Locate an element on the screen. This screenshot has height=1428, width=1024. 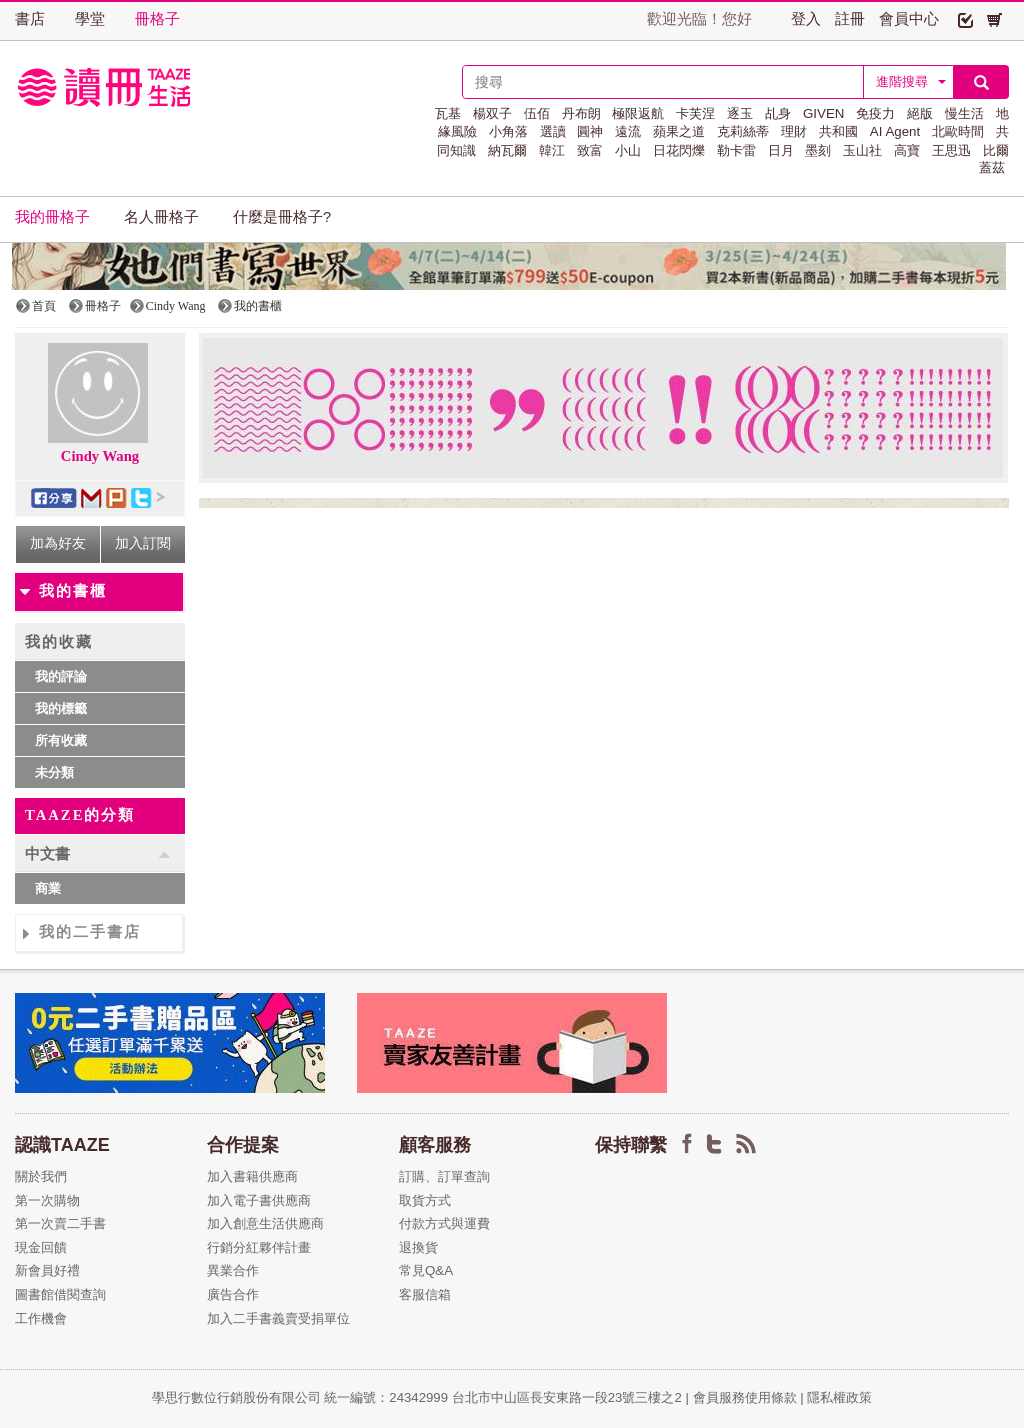
韓江 [button] is located at coordinates (552, 150).